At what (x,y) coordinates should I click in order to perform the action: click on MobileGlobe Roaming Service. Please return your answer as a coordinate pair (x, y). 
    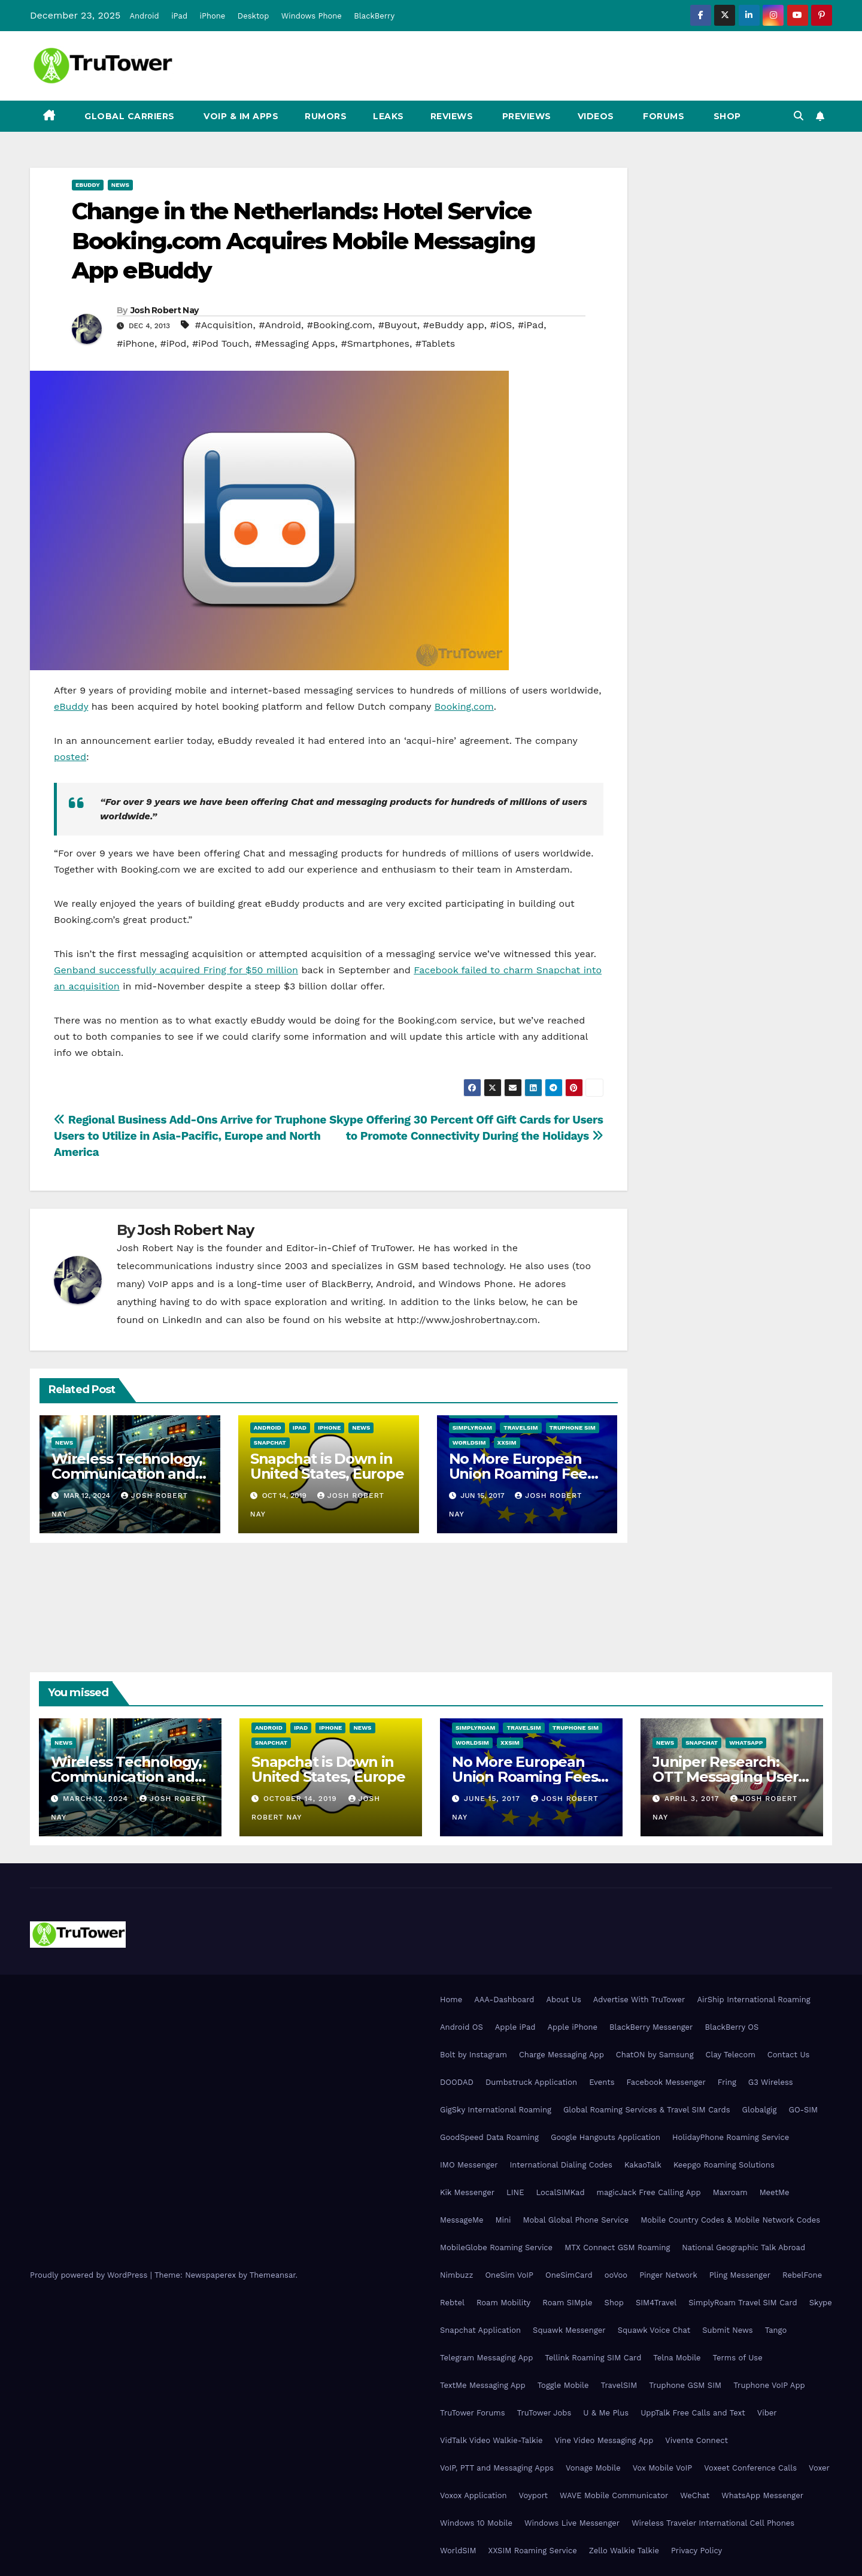
    Looking at the image, I should click on (496, 2247).